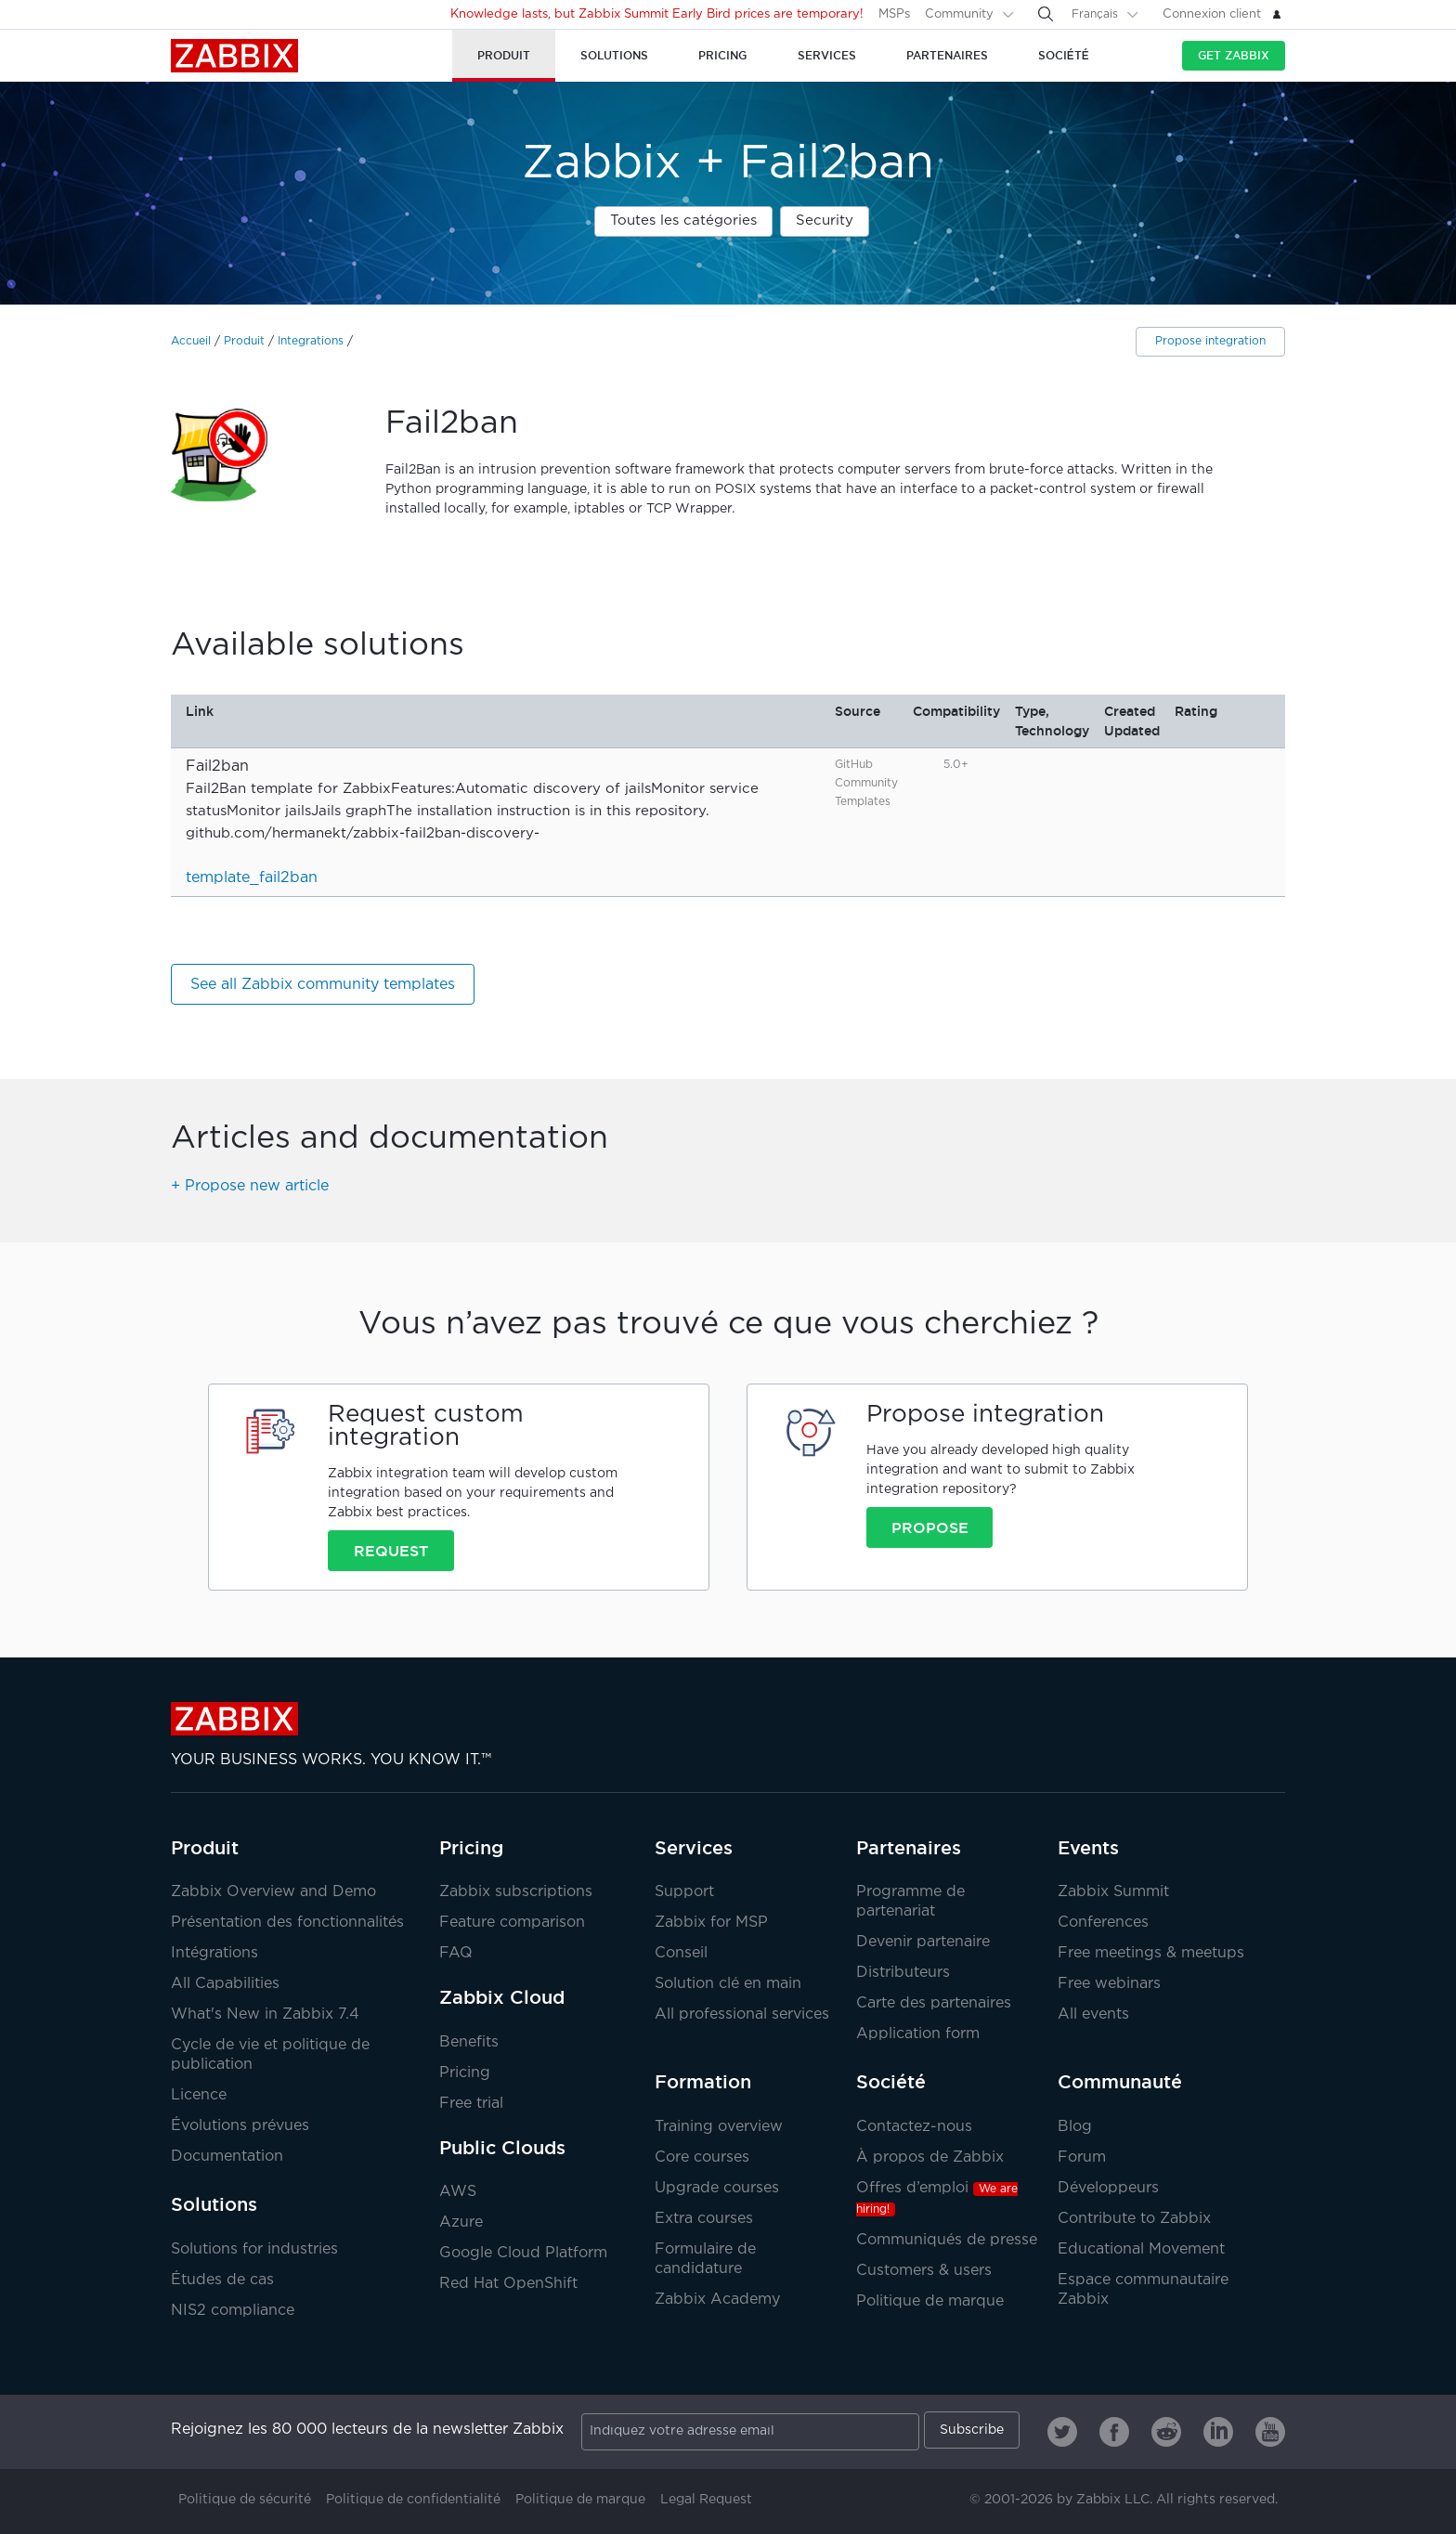  I want to click on Pricing, so click(471, 1848).